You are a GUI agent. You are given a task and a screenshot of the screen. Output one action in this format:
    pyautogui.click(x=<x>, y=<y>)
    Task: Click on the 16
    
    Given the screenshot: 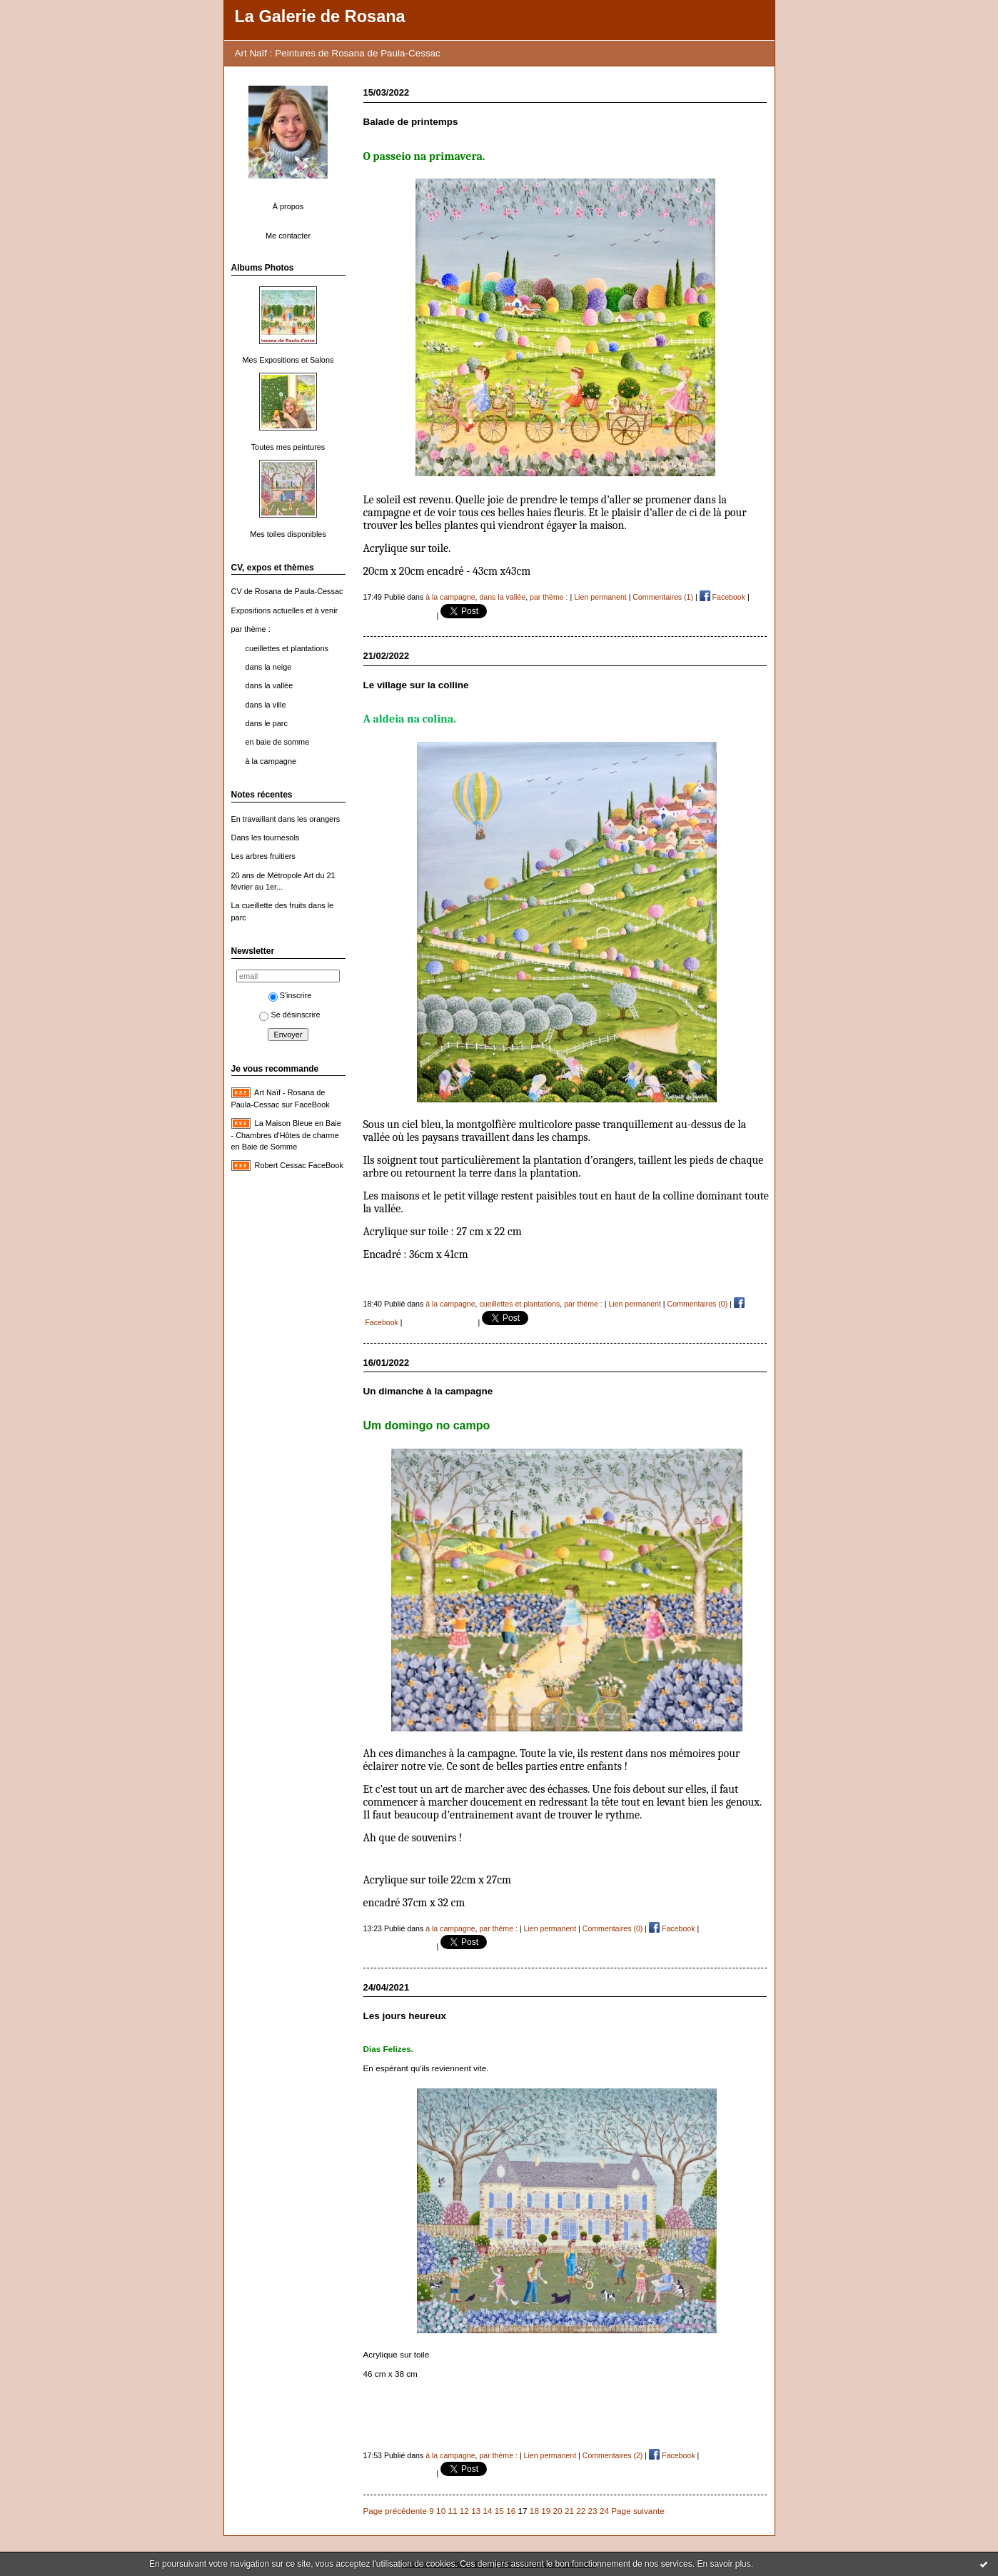 What is the action you would take?
    pyautogui.click(x=510, y=2510)
    